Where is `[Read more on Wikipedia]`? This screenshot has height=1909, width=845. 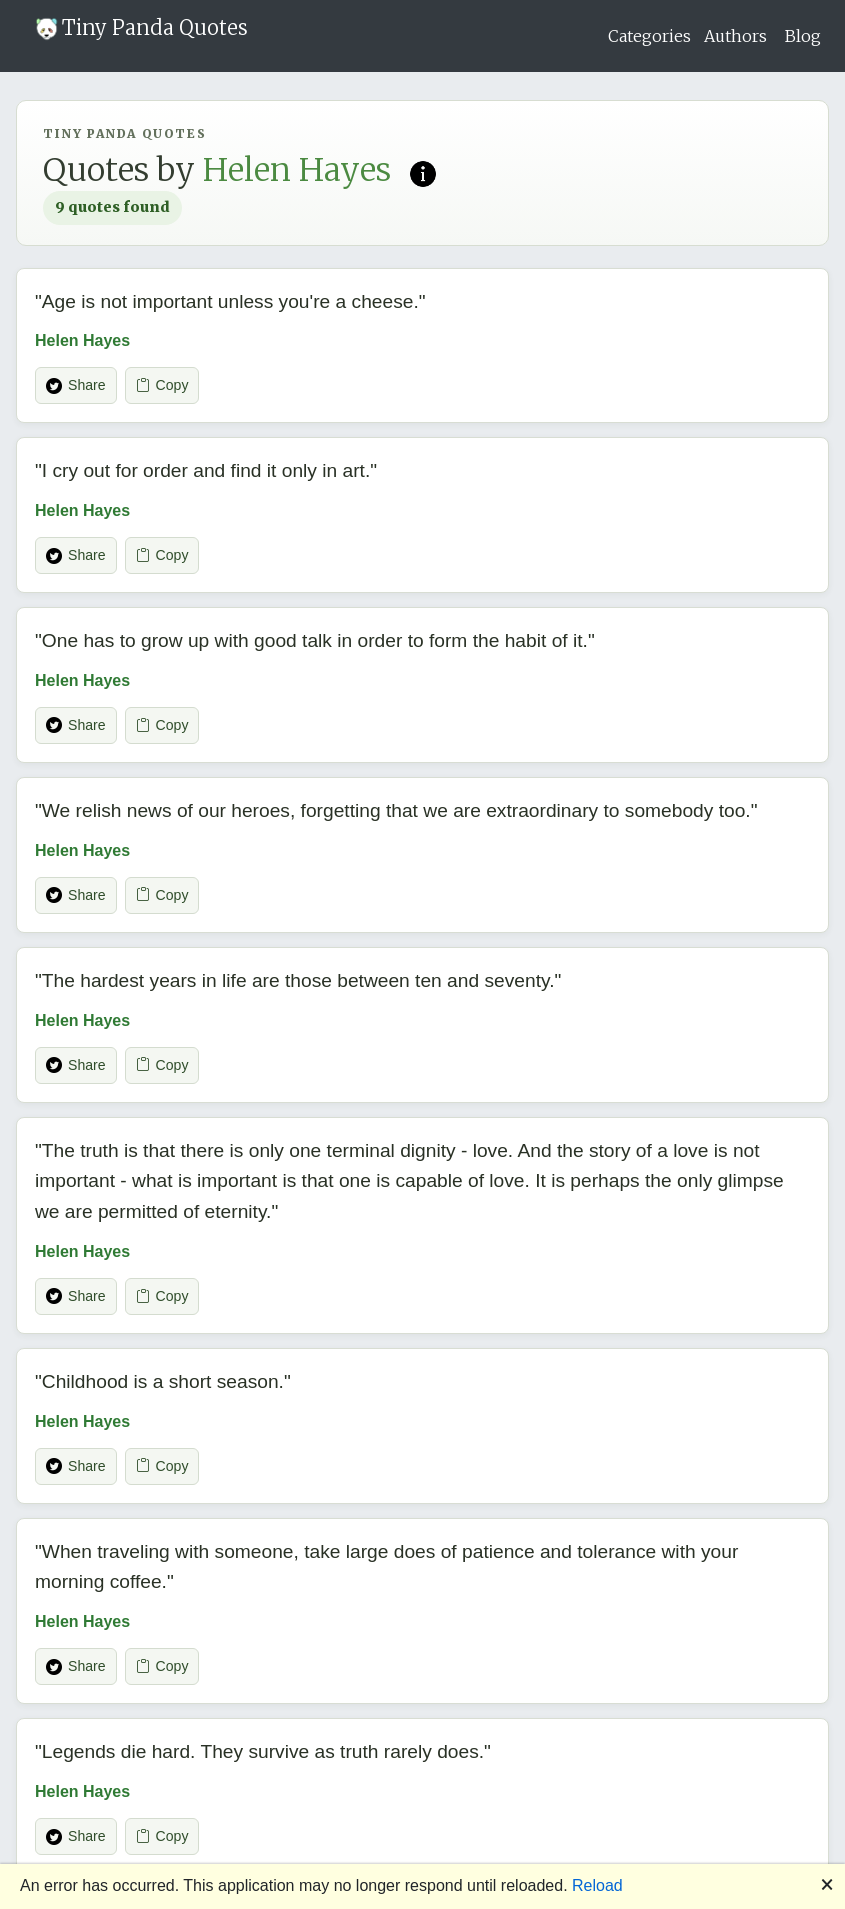 [Read more on Wikipedia] is located at coordinates (423, 172).